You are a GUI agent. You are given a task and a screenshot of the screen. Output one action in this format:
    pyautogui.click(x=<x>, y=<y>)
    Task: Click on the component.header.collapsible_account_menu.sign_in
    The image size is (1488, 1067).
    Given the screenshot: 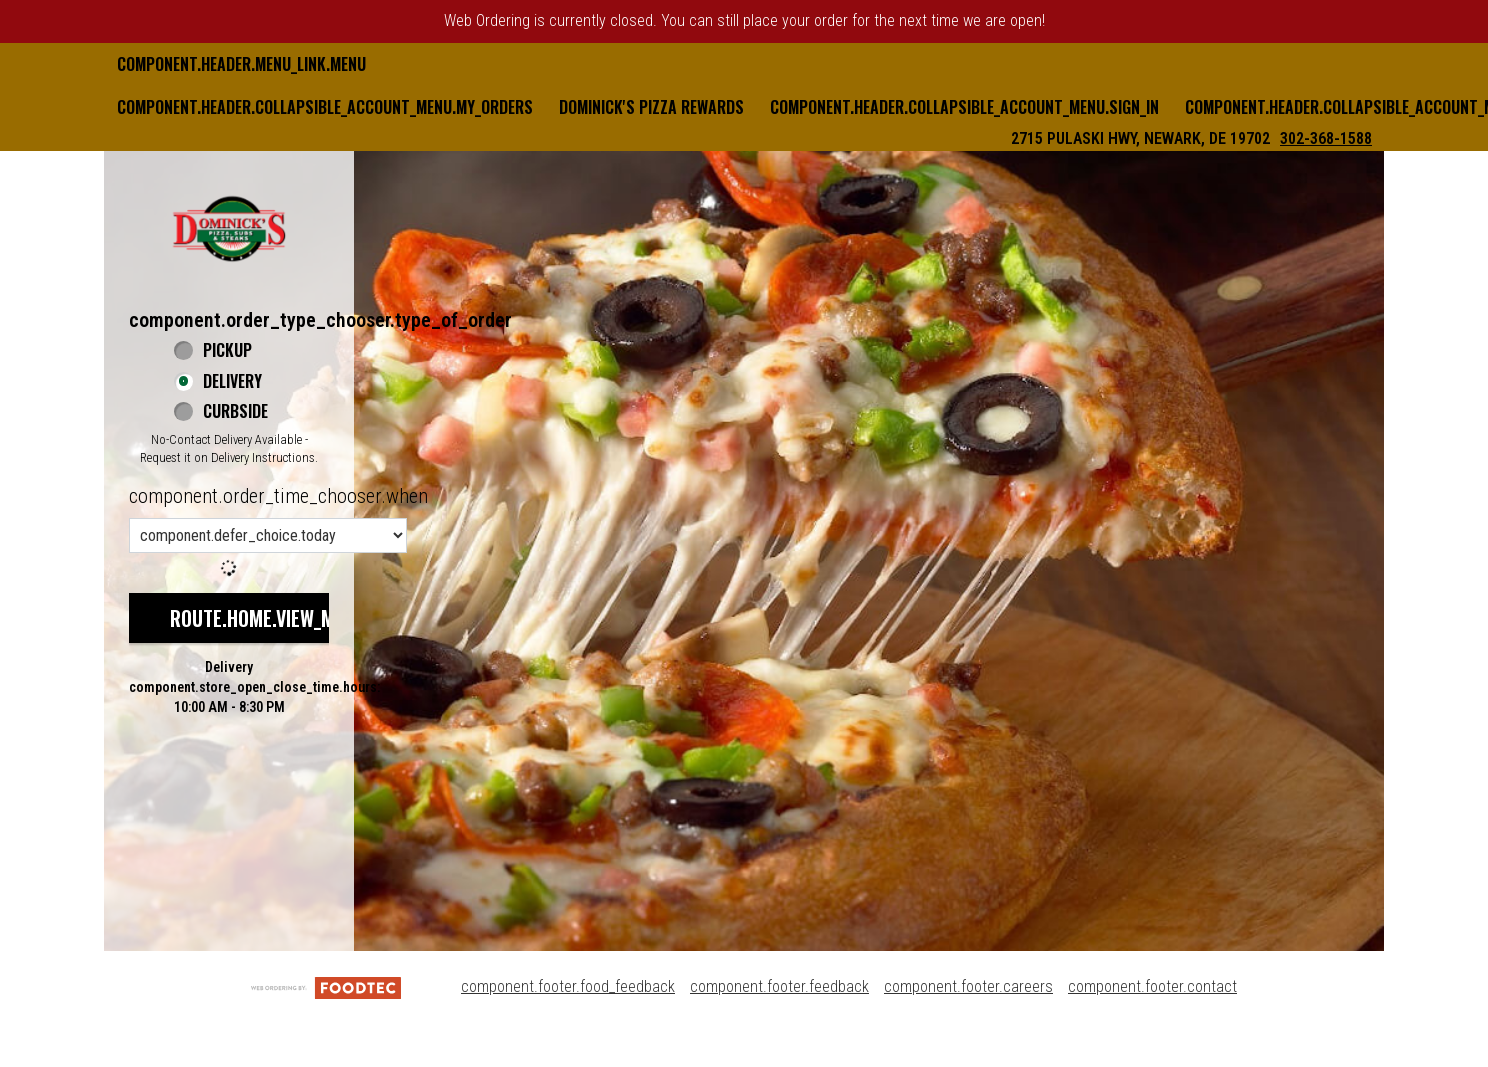 What is the action you would take?
    pyautogui.click(x=964, y=107)
    